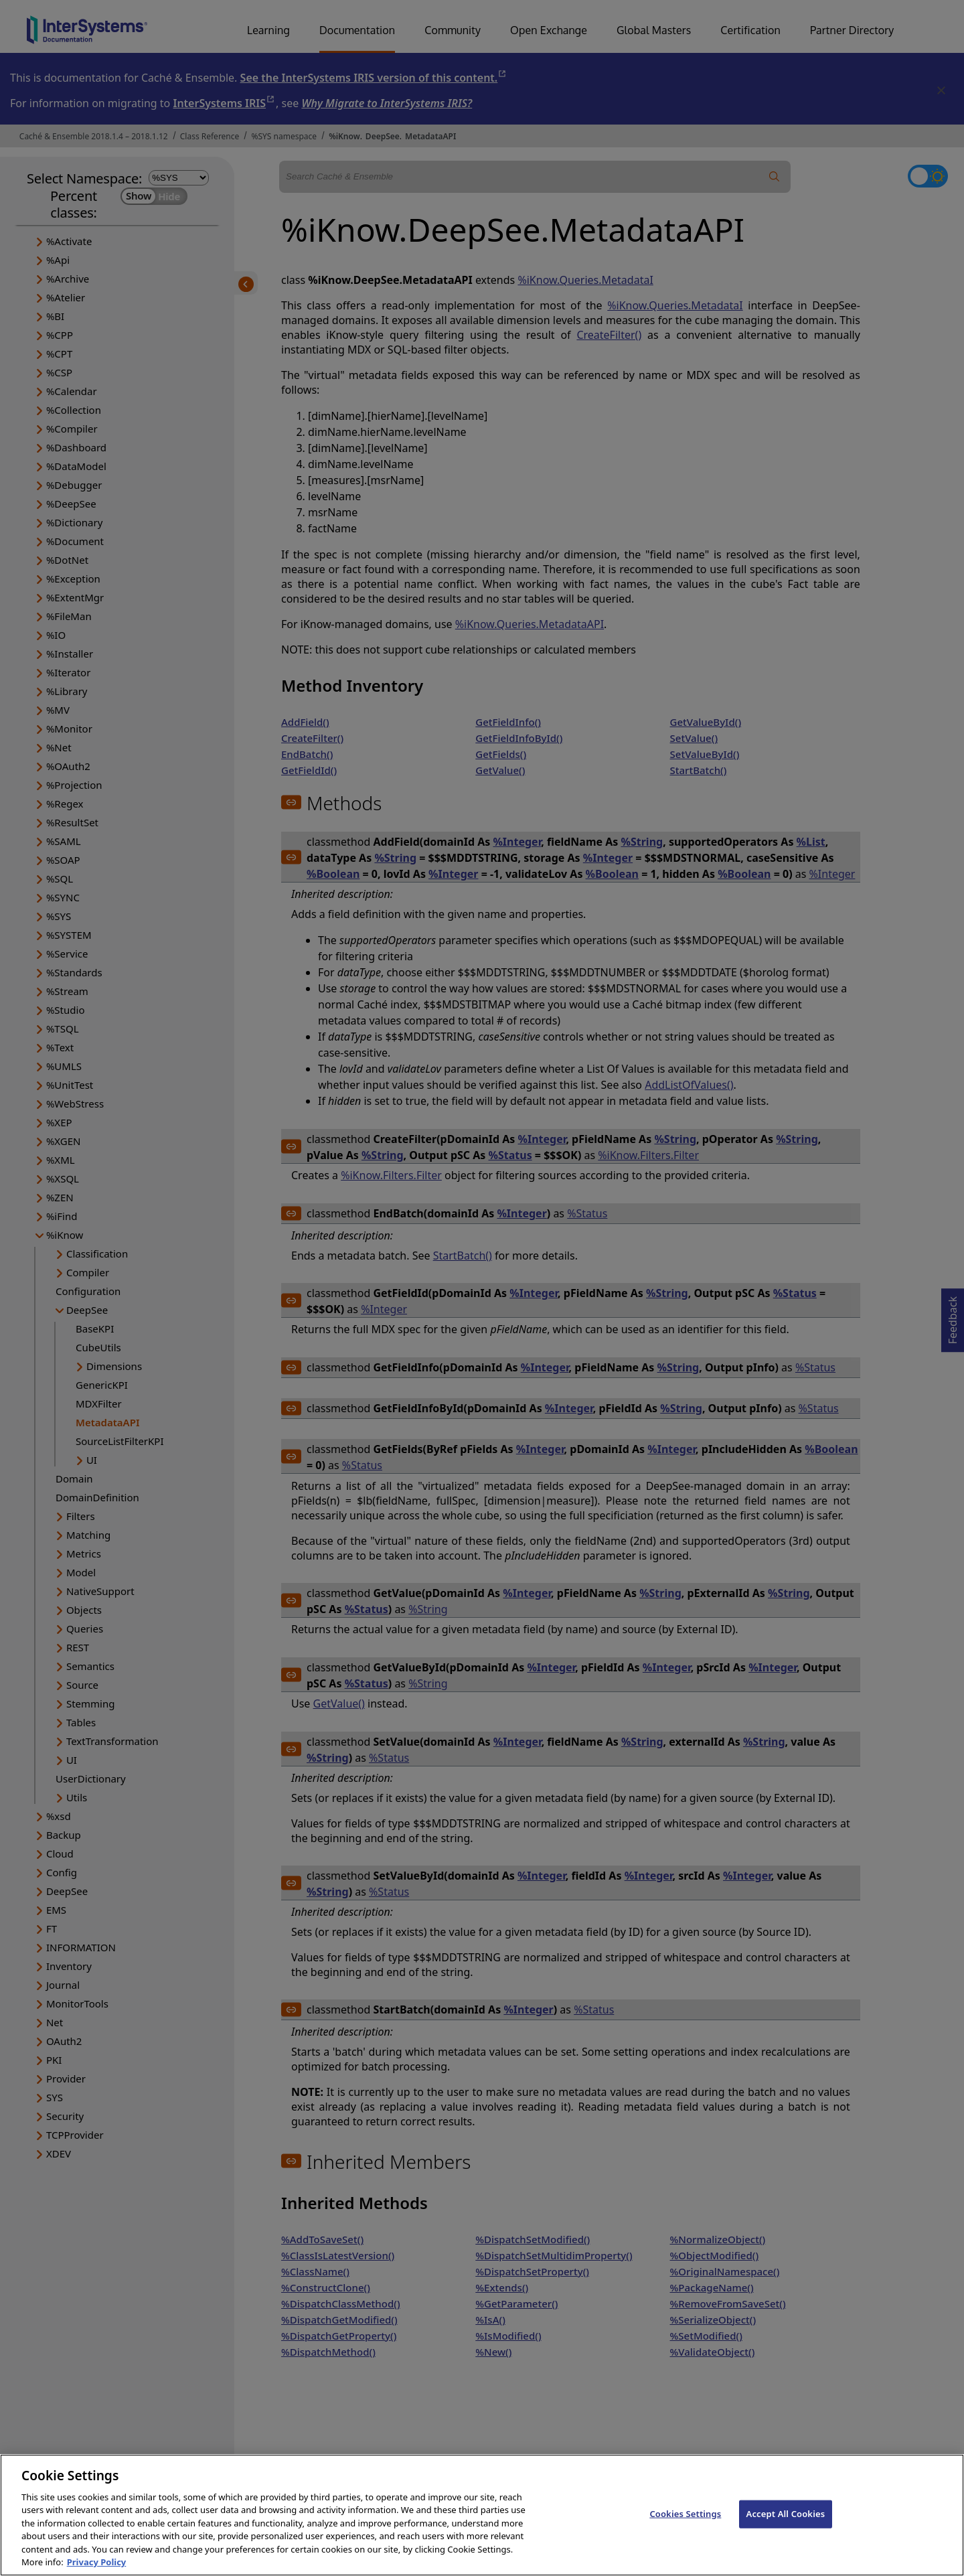  What do you see at coordinates (785, 2528) in the screenshot?
I see `Accept All Cookies` at bounding box center [785, 2528].